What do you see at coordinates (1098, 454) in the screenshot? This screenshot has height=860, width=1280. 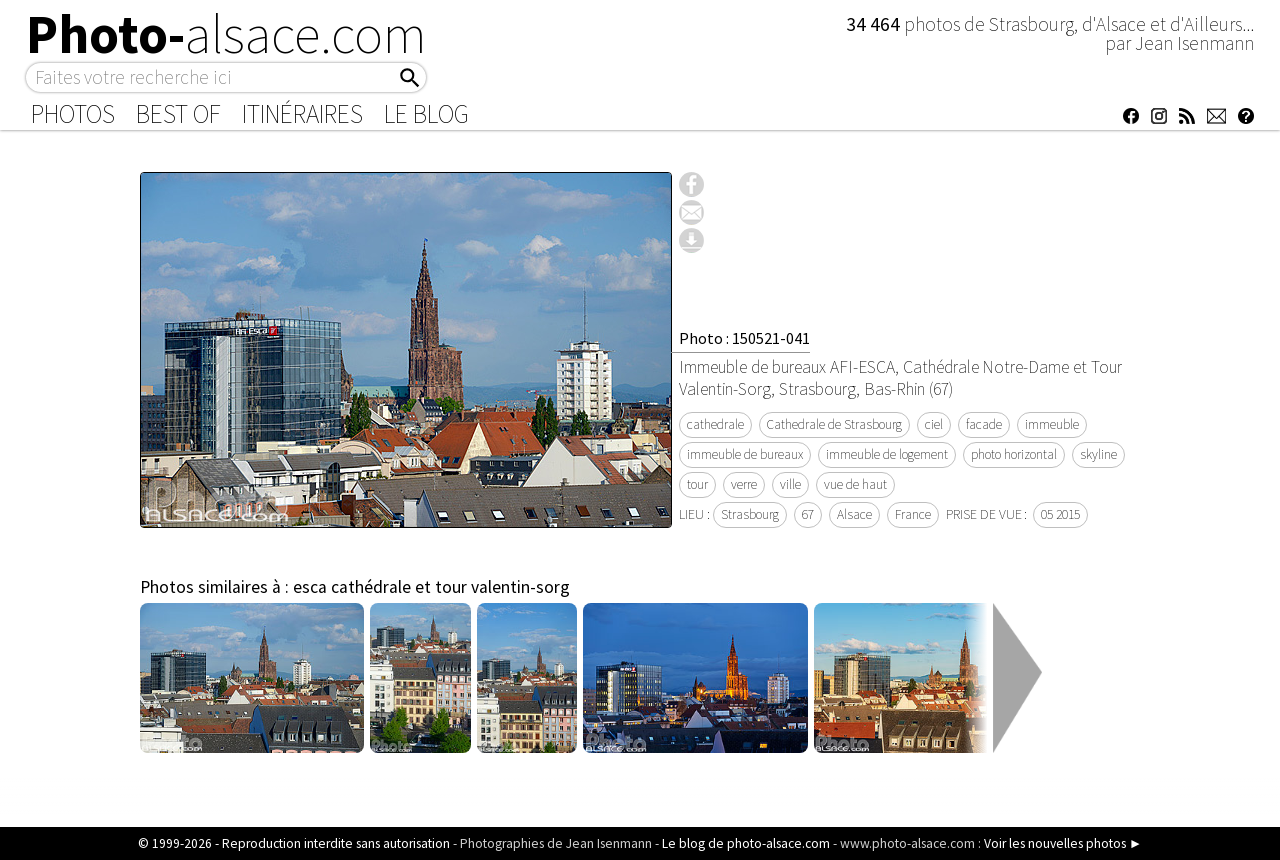 I see `skyline` at bounding box center [1098, 454].